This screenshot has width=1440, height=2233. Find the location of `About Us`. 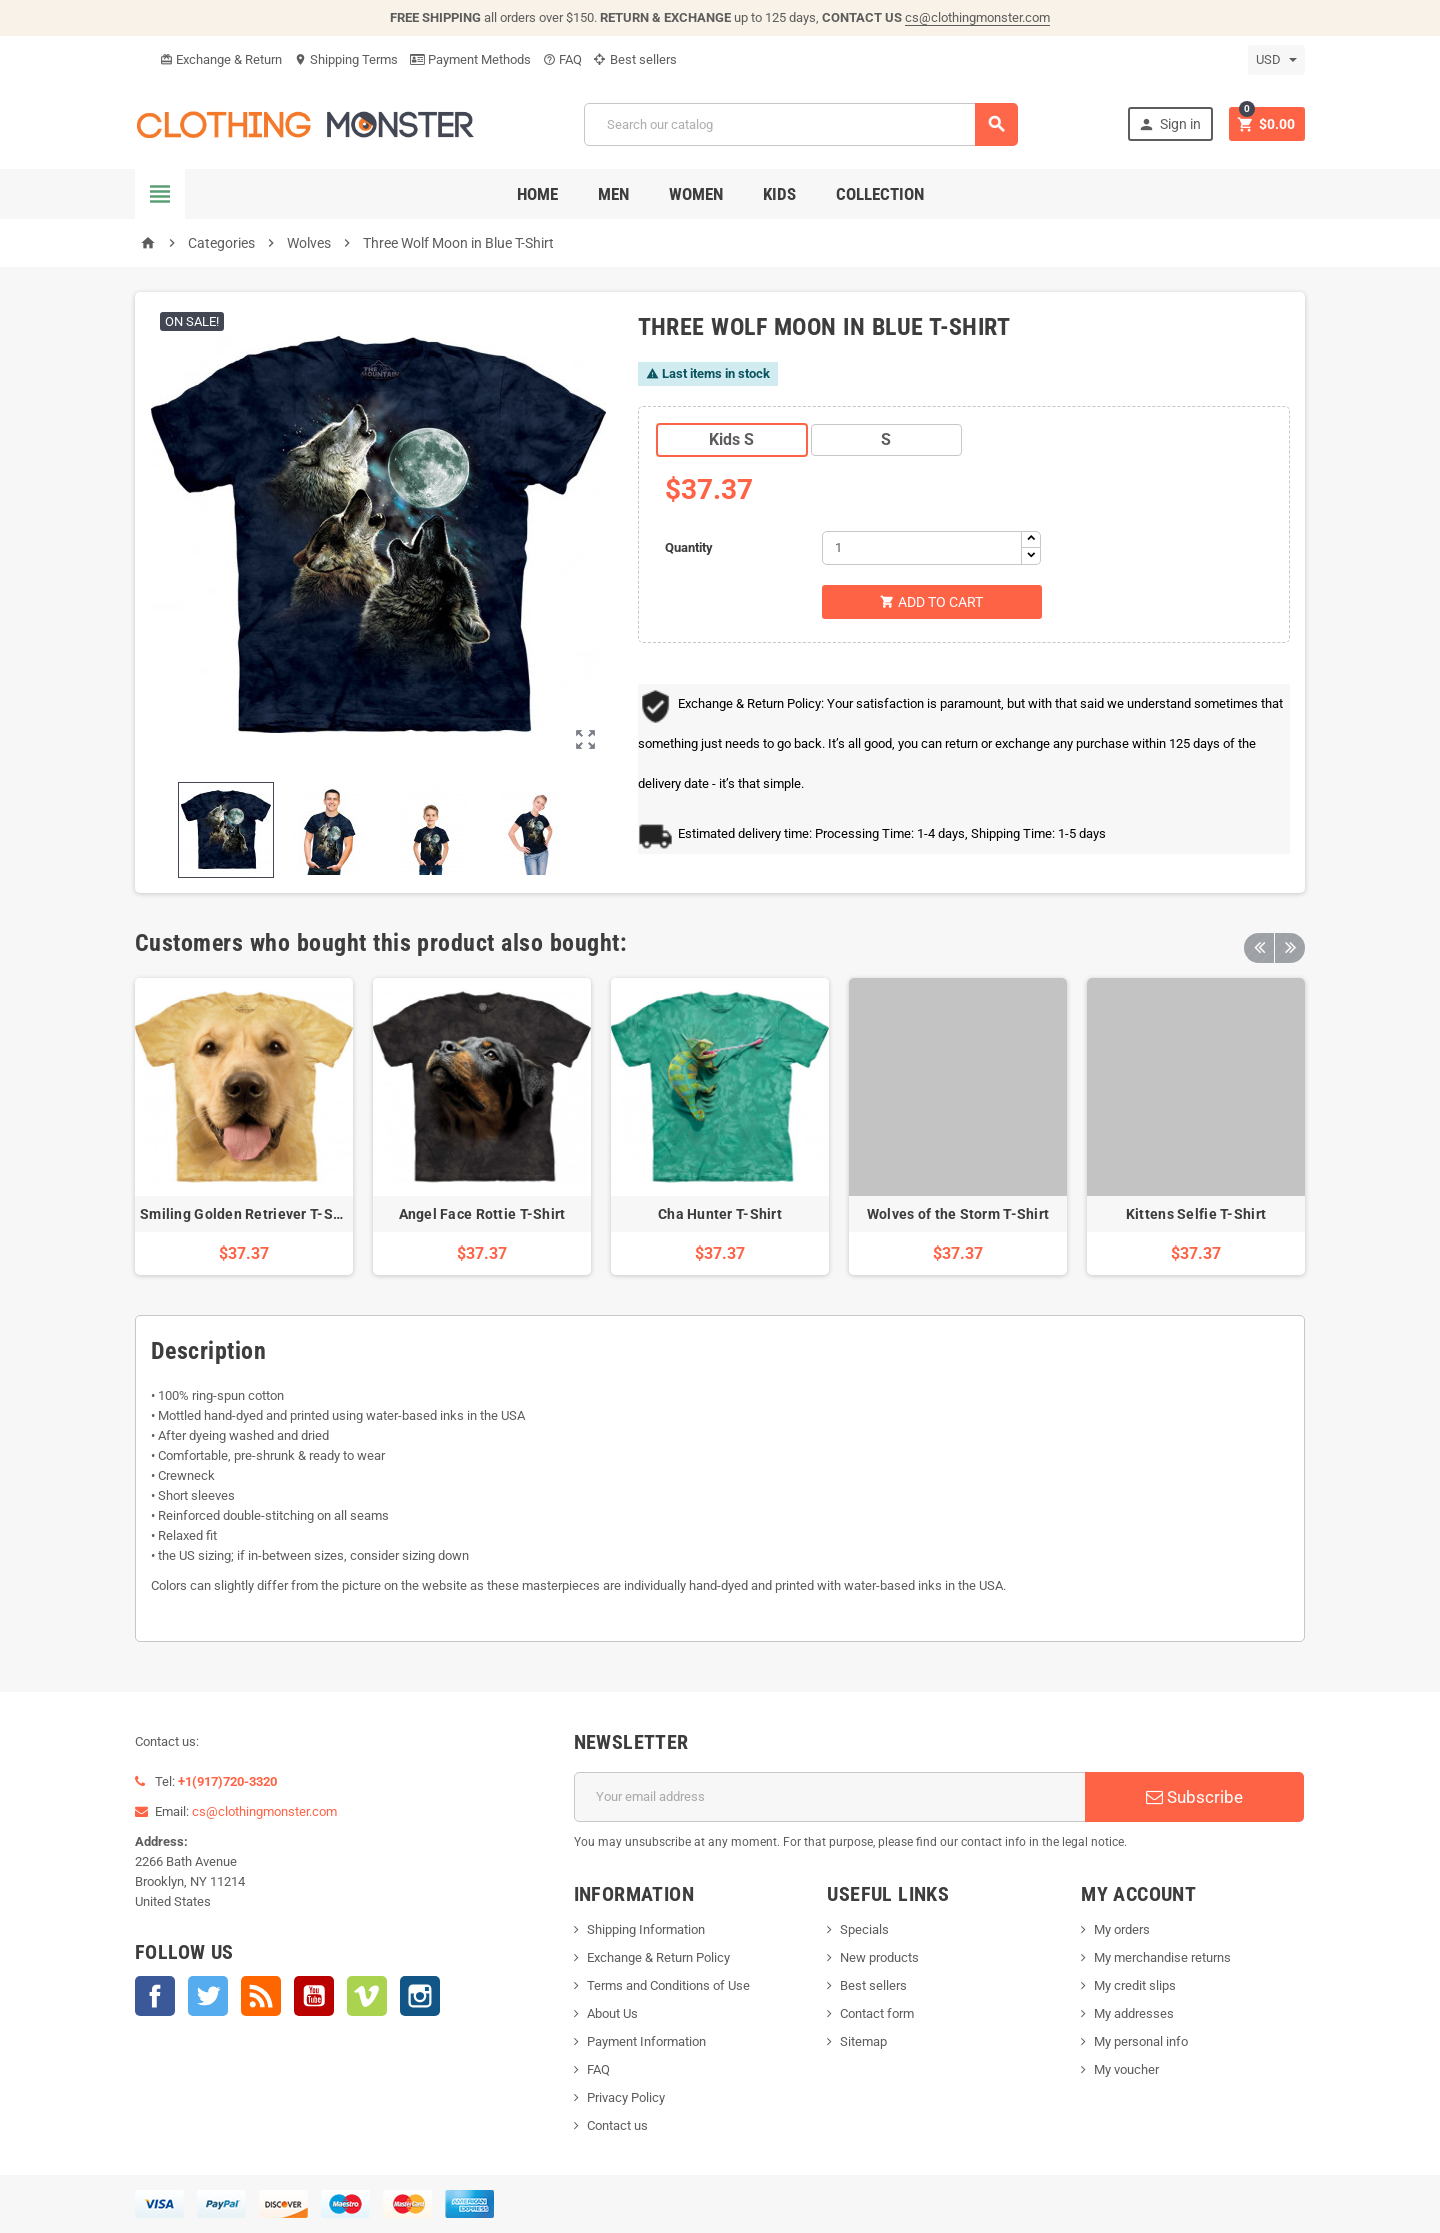

About Us is located at coordinates (612, 2013).